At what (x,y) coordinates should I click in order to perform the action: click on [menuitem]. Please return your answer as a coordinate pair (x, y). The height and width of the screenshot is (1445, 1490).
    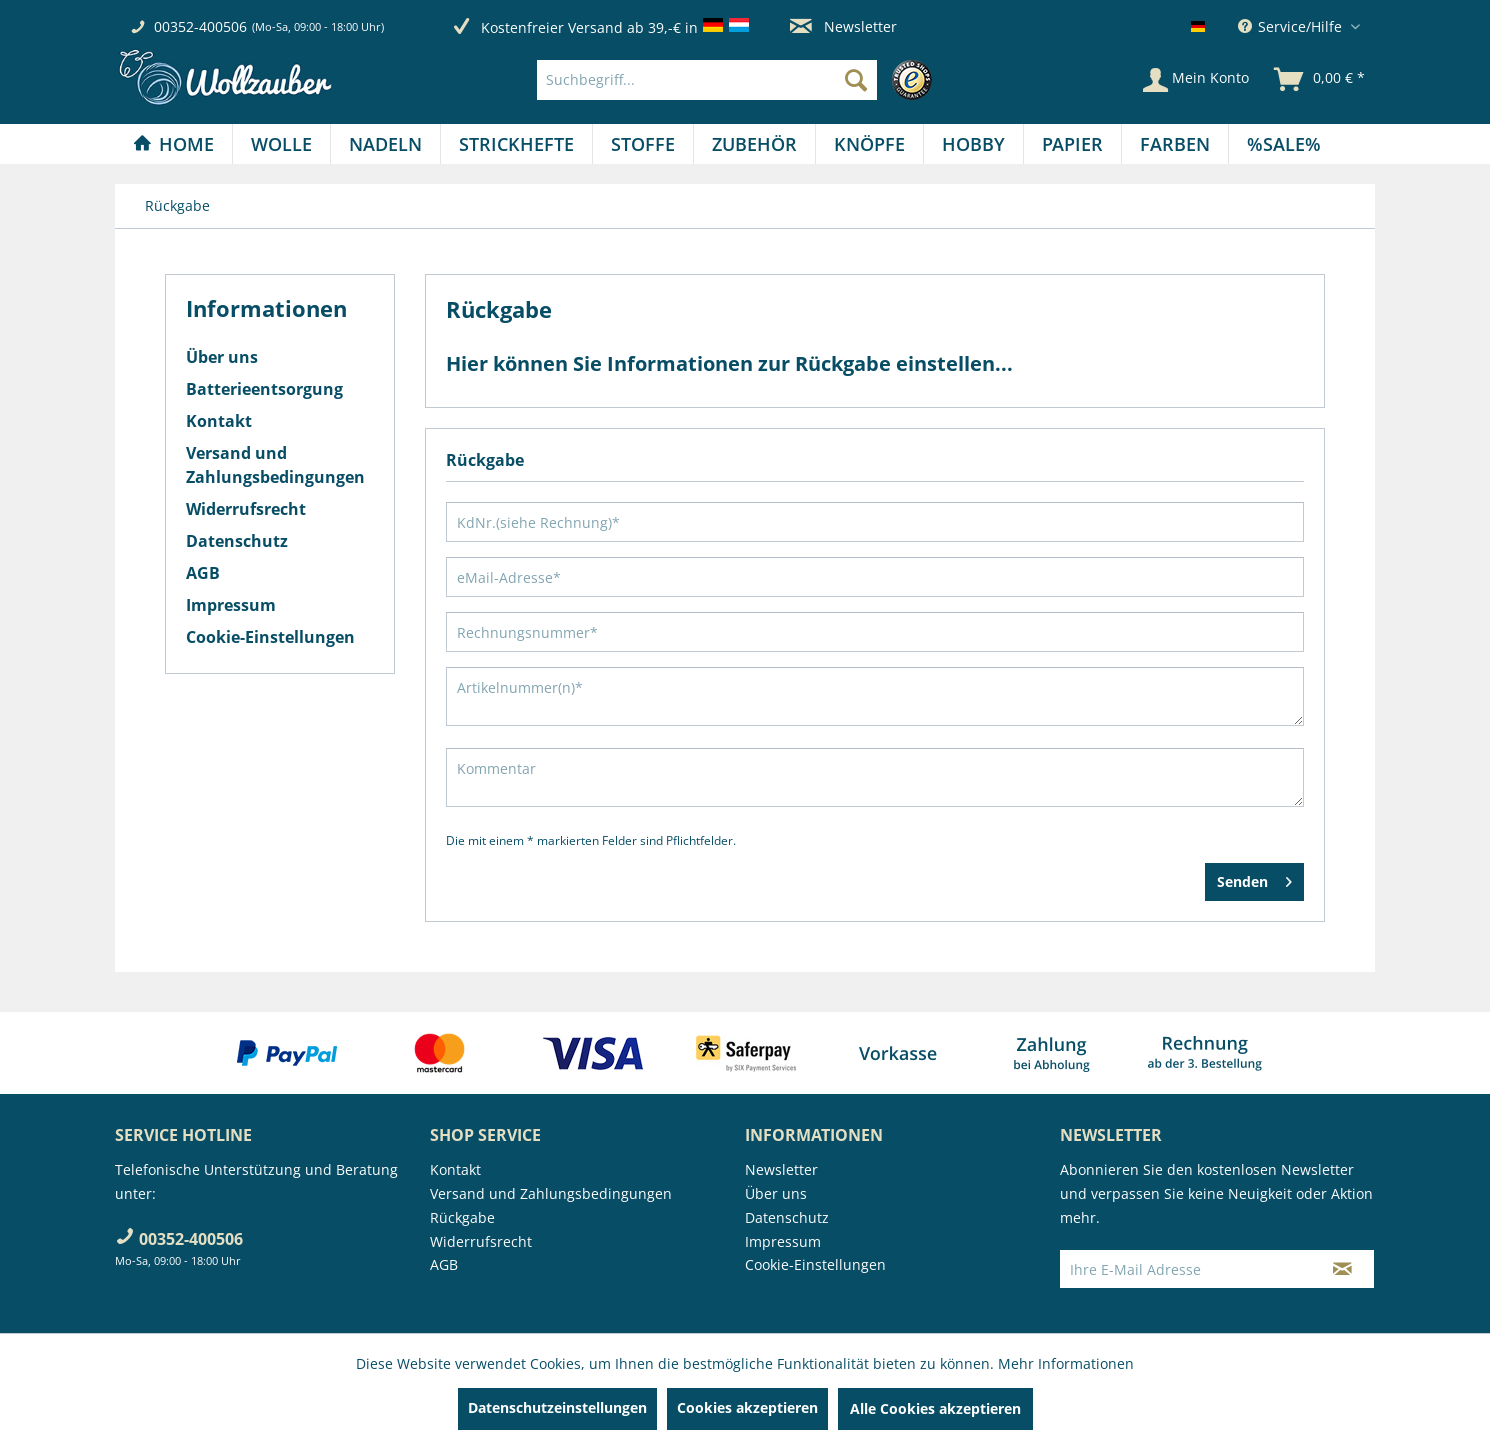
    Looking at the image, I should click on (739, 80).